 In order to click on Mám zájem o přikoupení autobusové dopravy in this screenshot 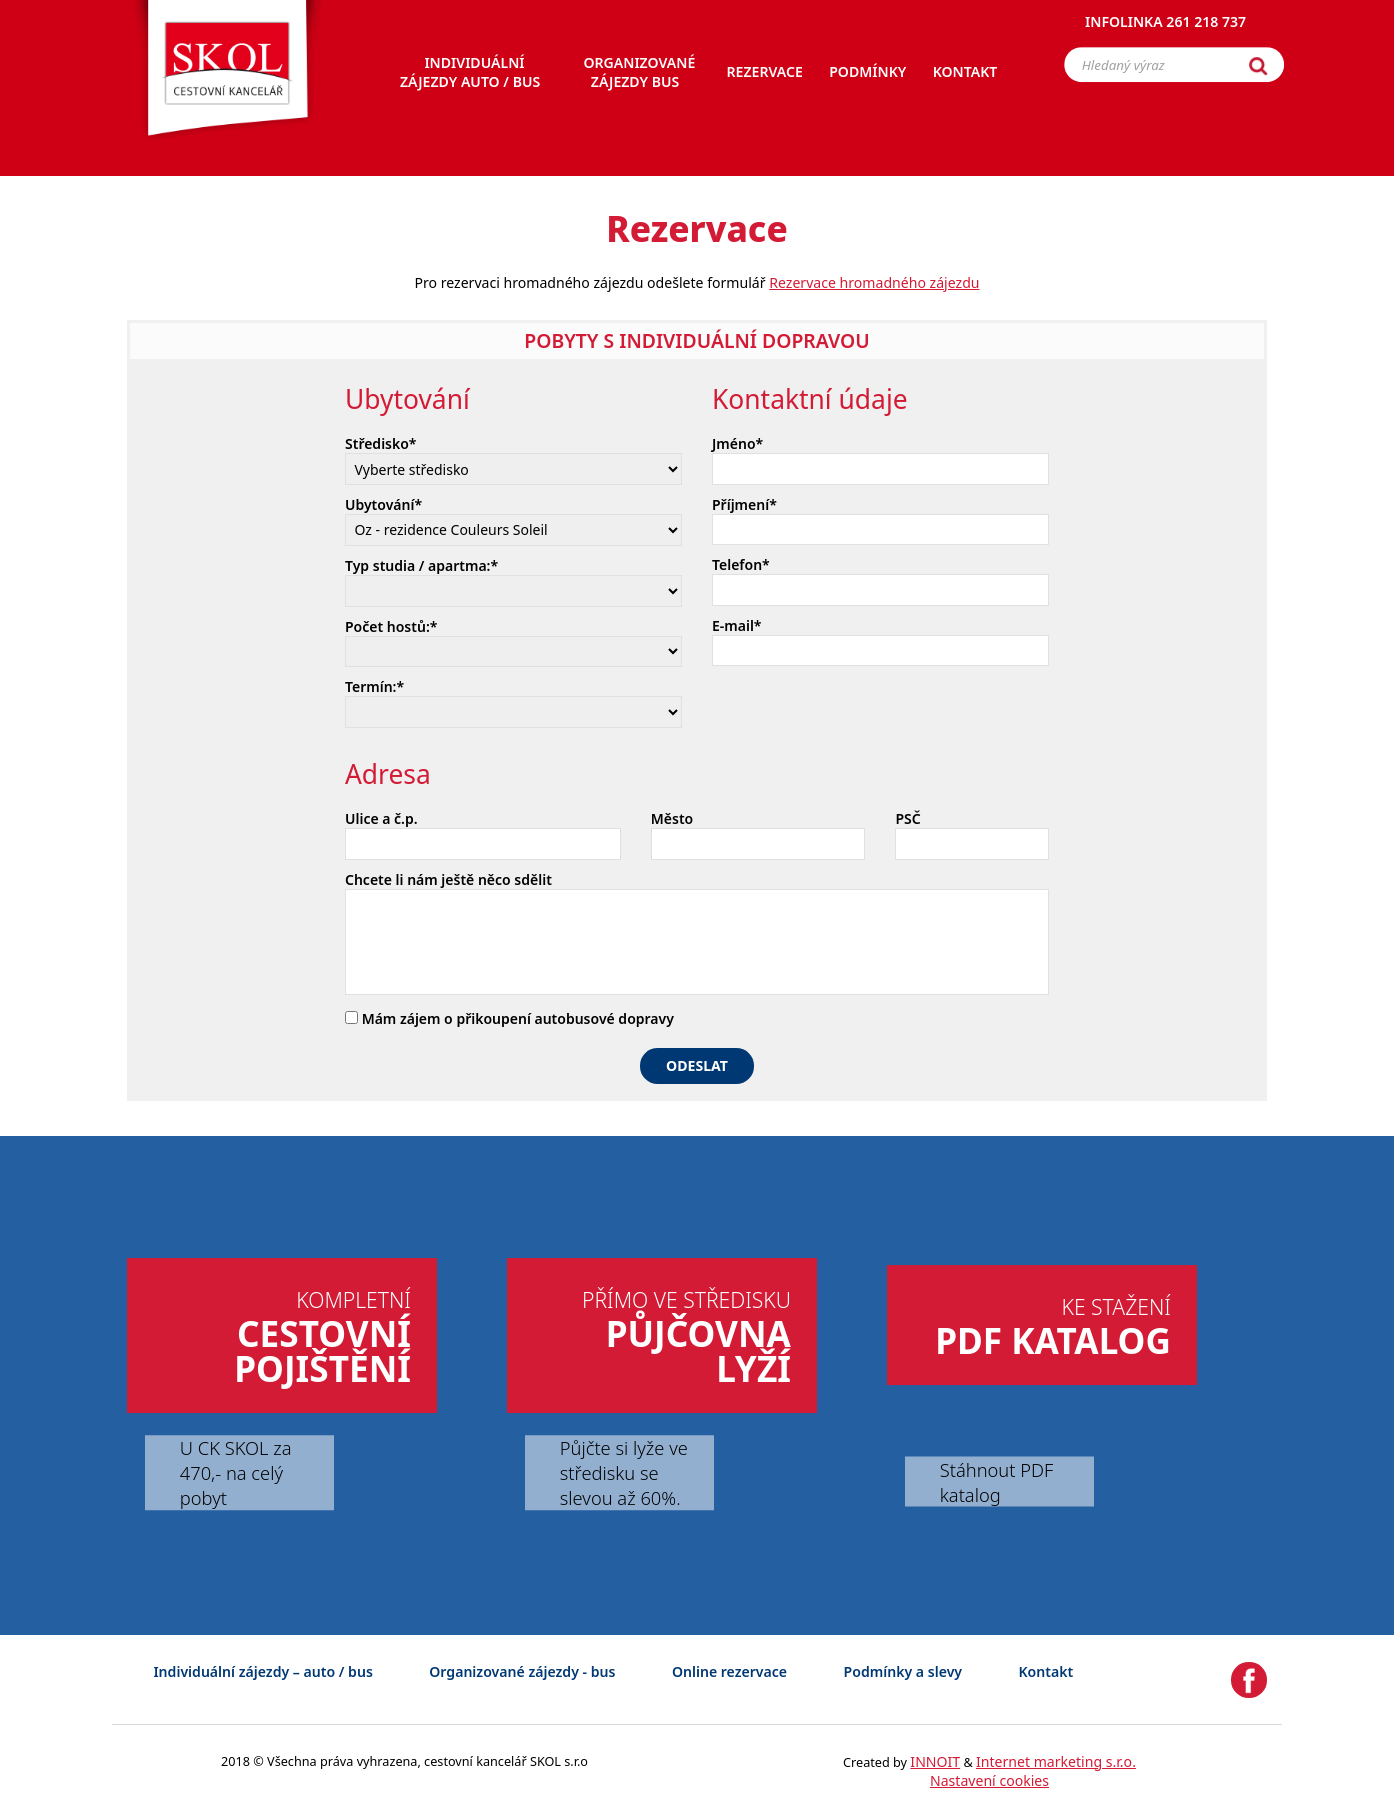, I will do `click(509, 1018)`.